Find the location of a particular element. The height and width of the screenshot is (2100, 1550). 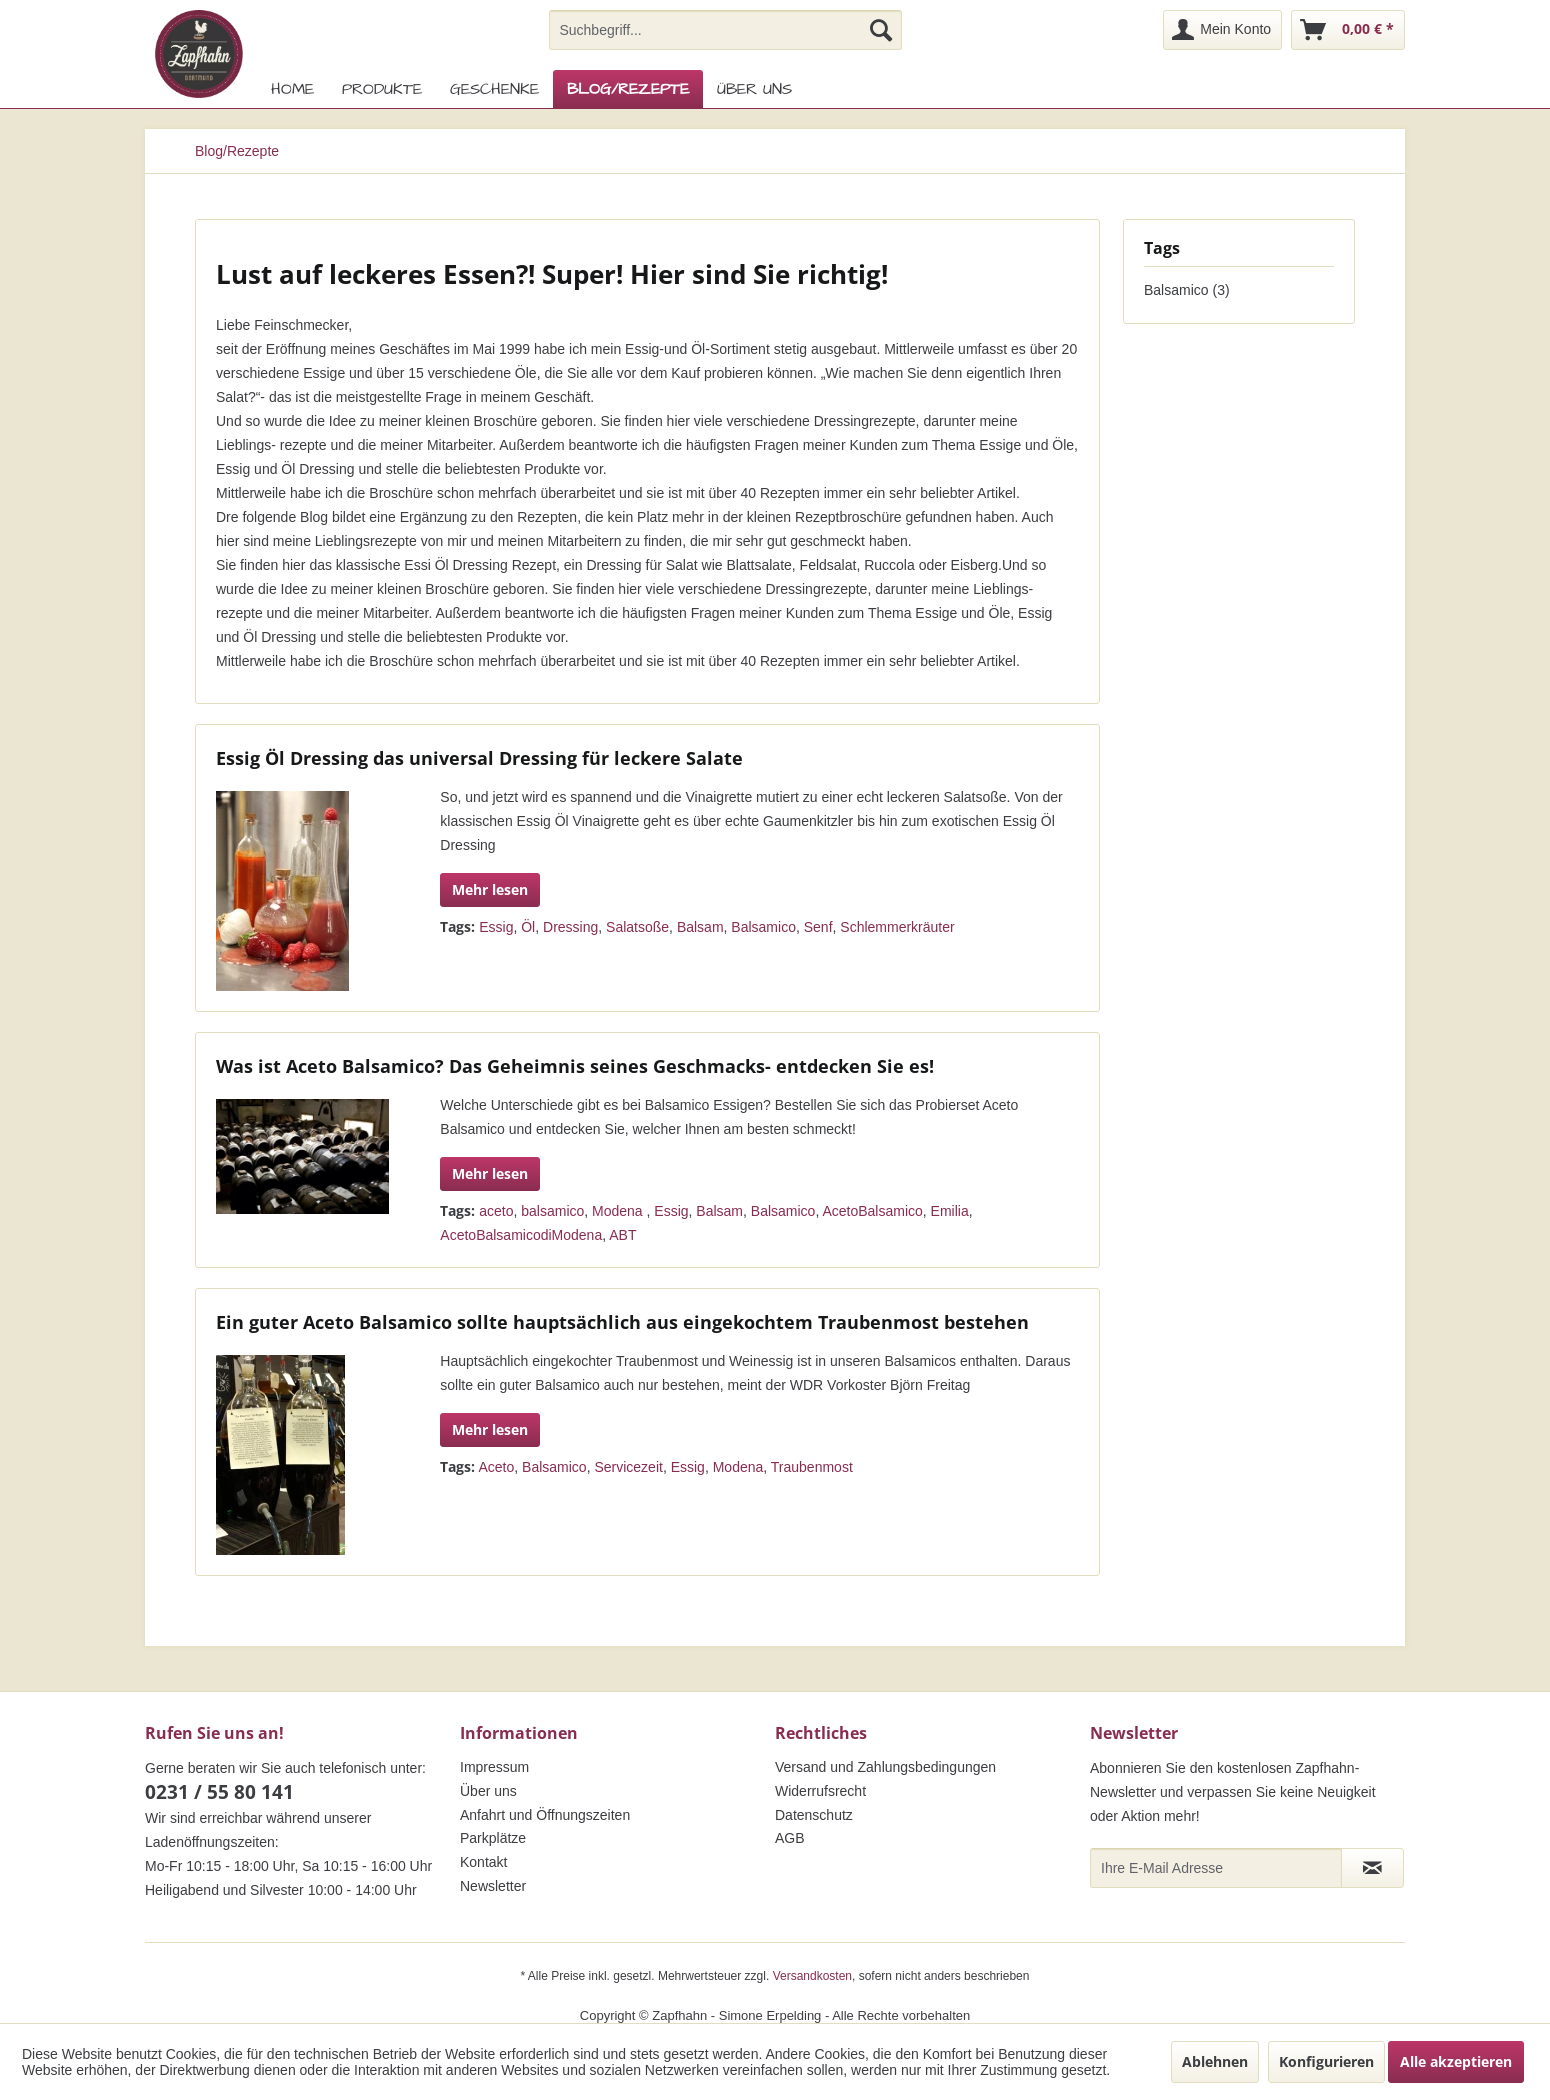

Versandkosten is located at coordinates (812, 1976).